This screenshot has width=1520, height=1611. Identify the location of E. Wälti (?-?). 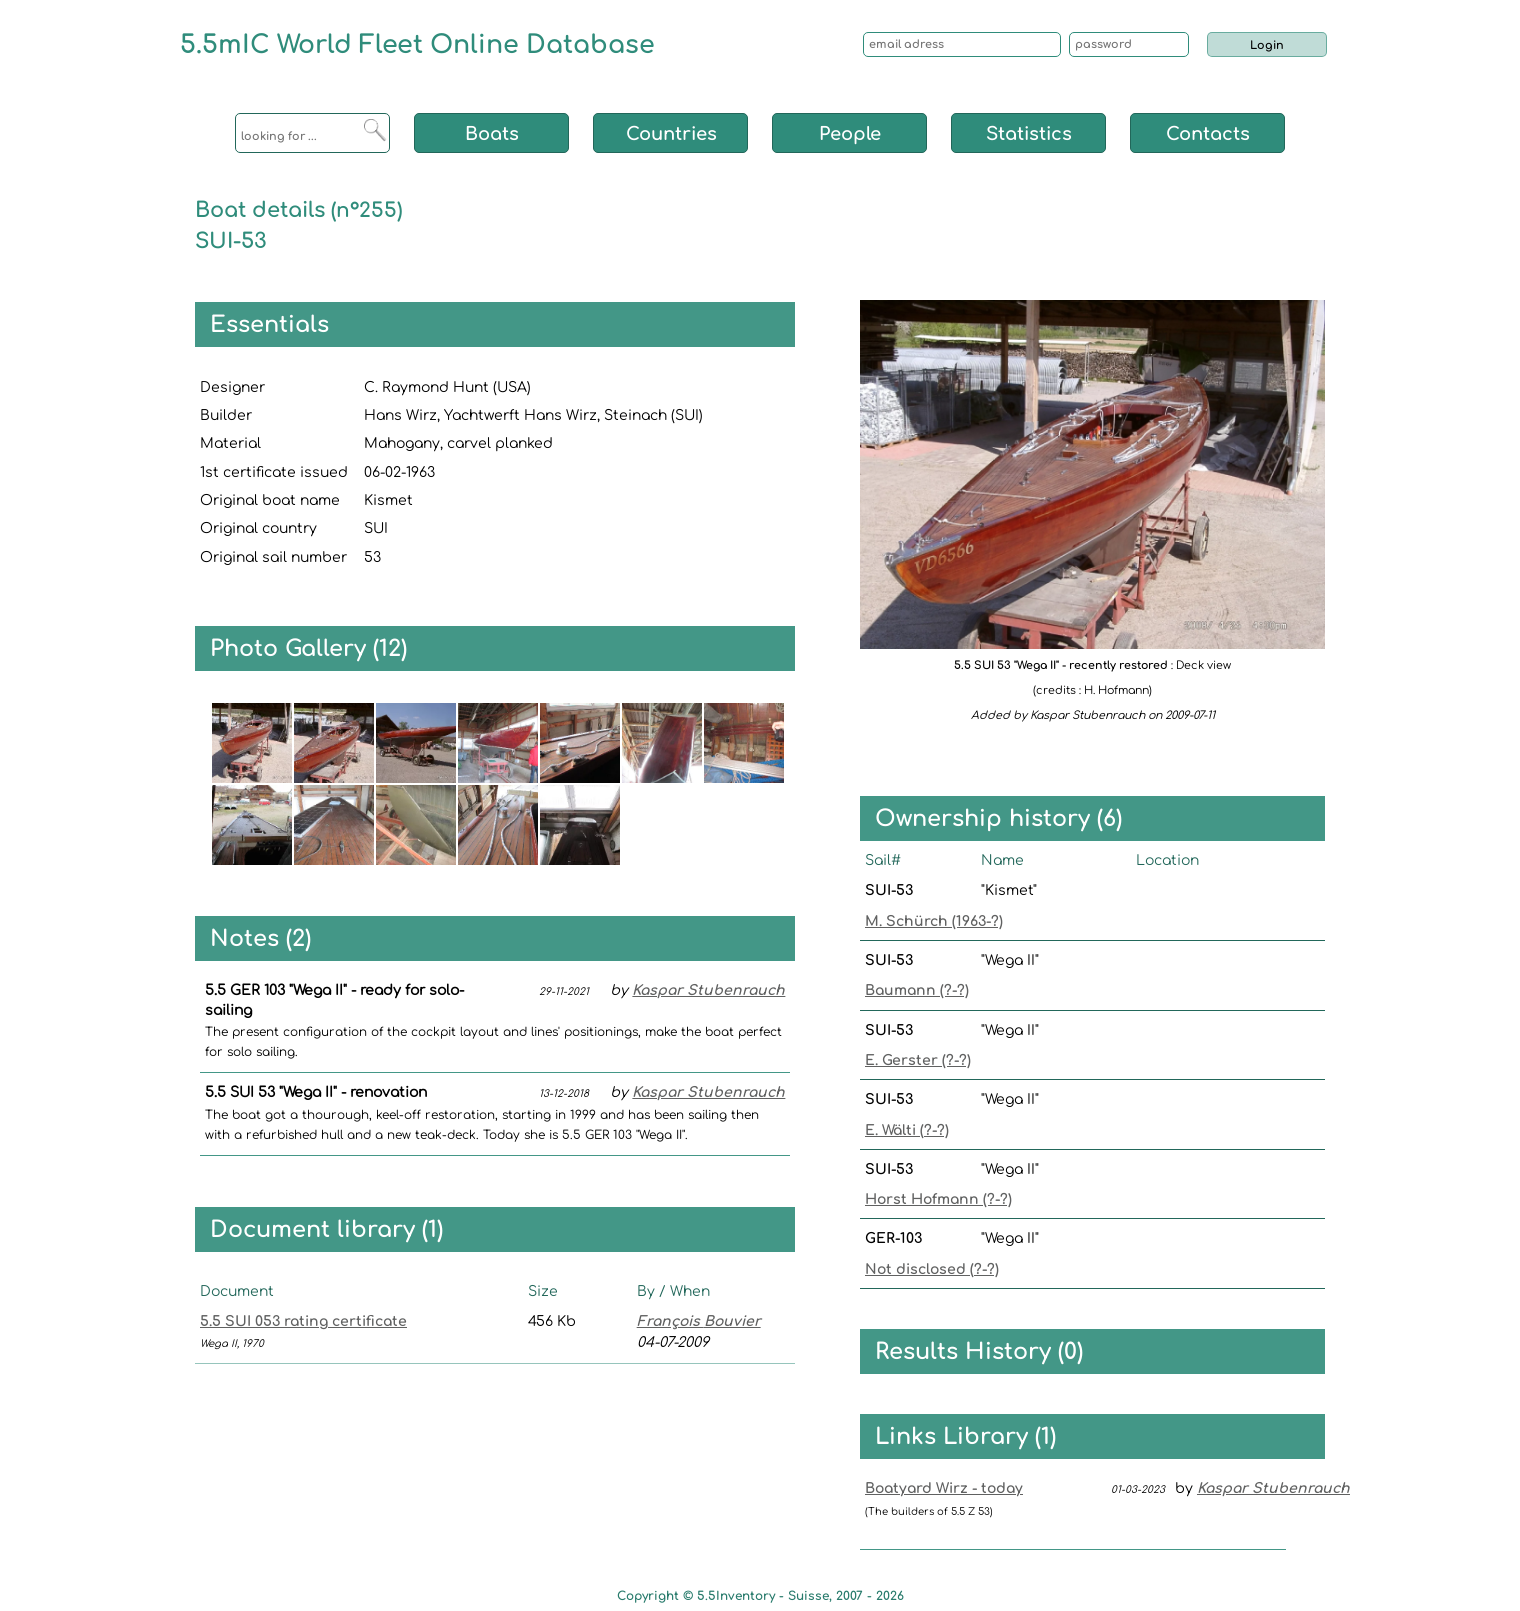
(907, 1130).